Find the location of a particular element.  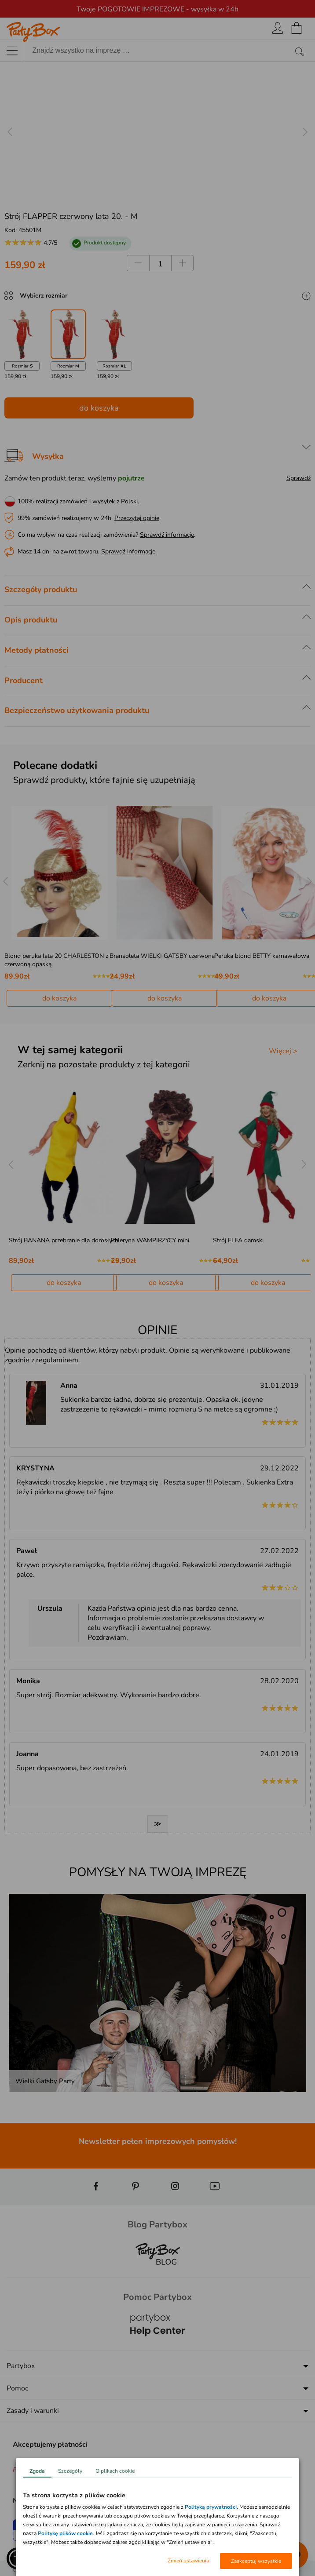

Zgoda is located at coordinates (37, 2470).